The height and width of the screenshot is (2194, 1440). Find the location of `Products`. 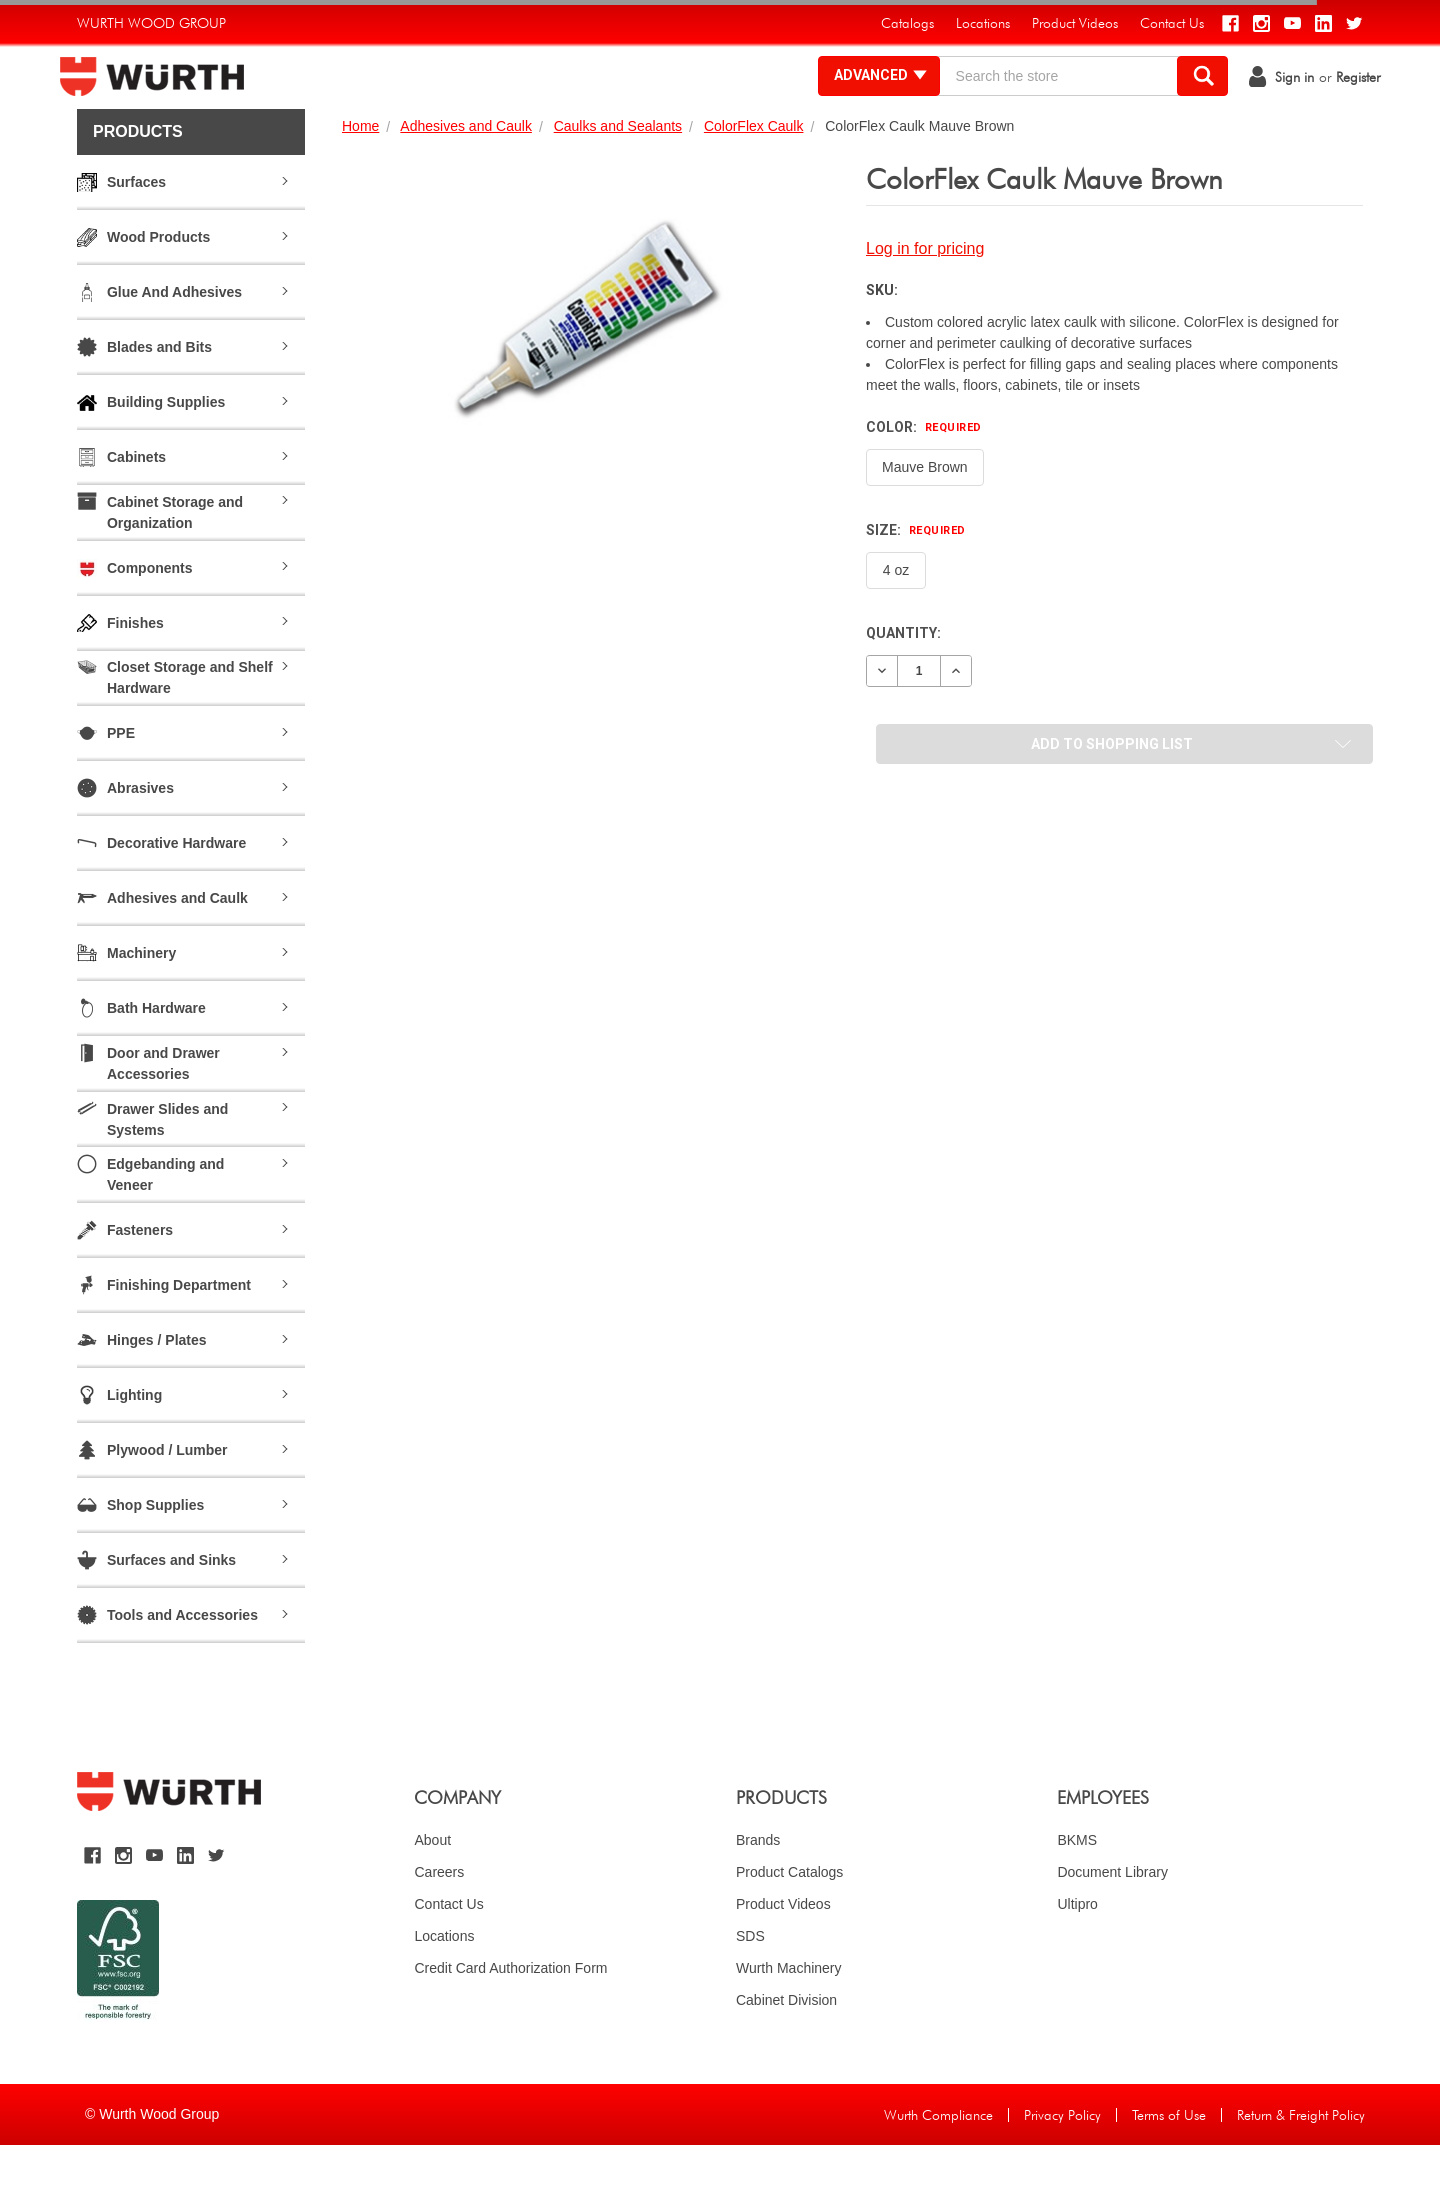

Products is located at coordinates (138, 180).